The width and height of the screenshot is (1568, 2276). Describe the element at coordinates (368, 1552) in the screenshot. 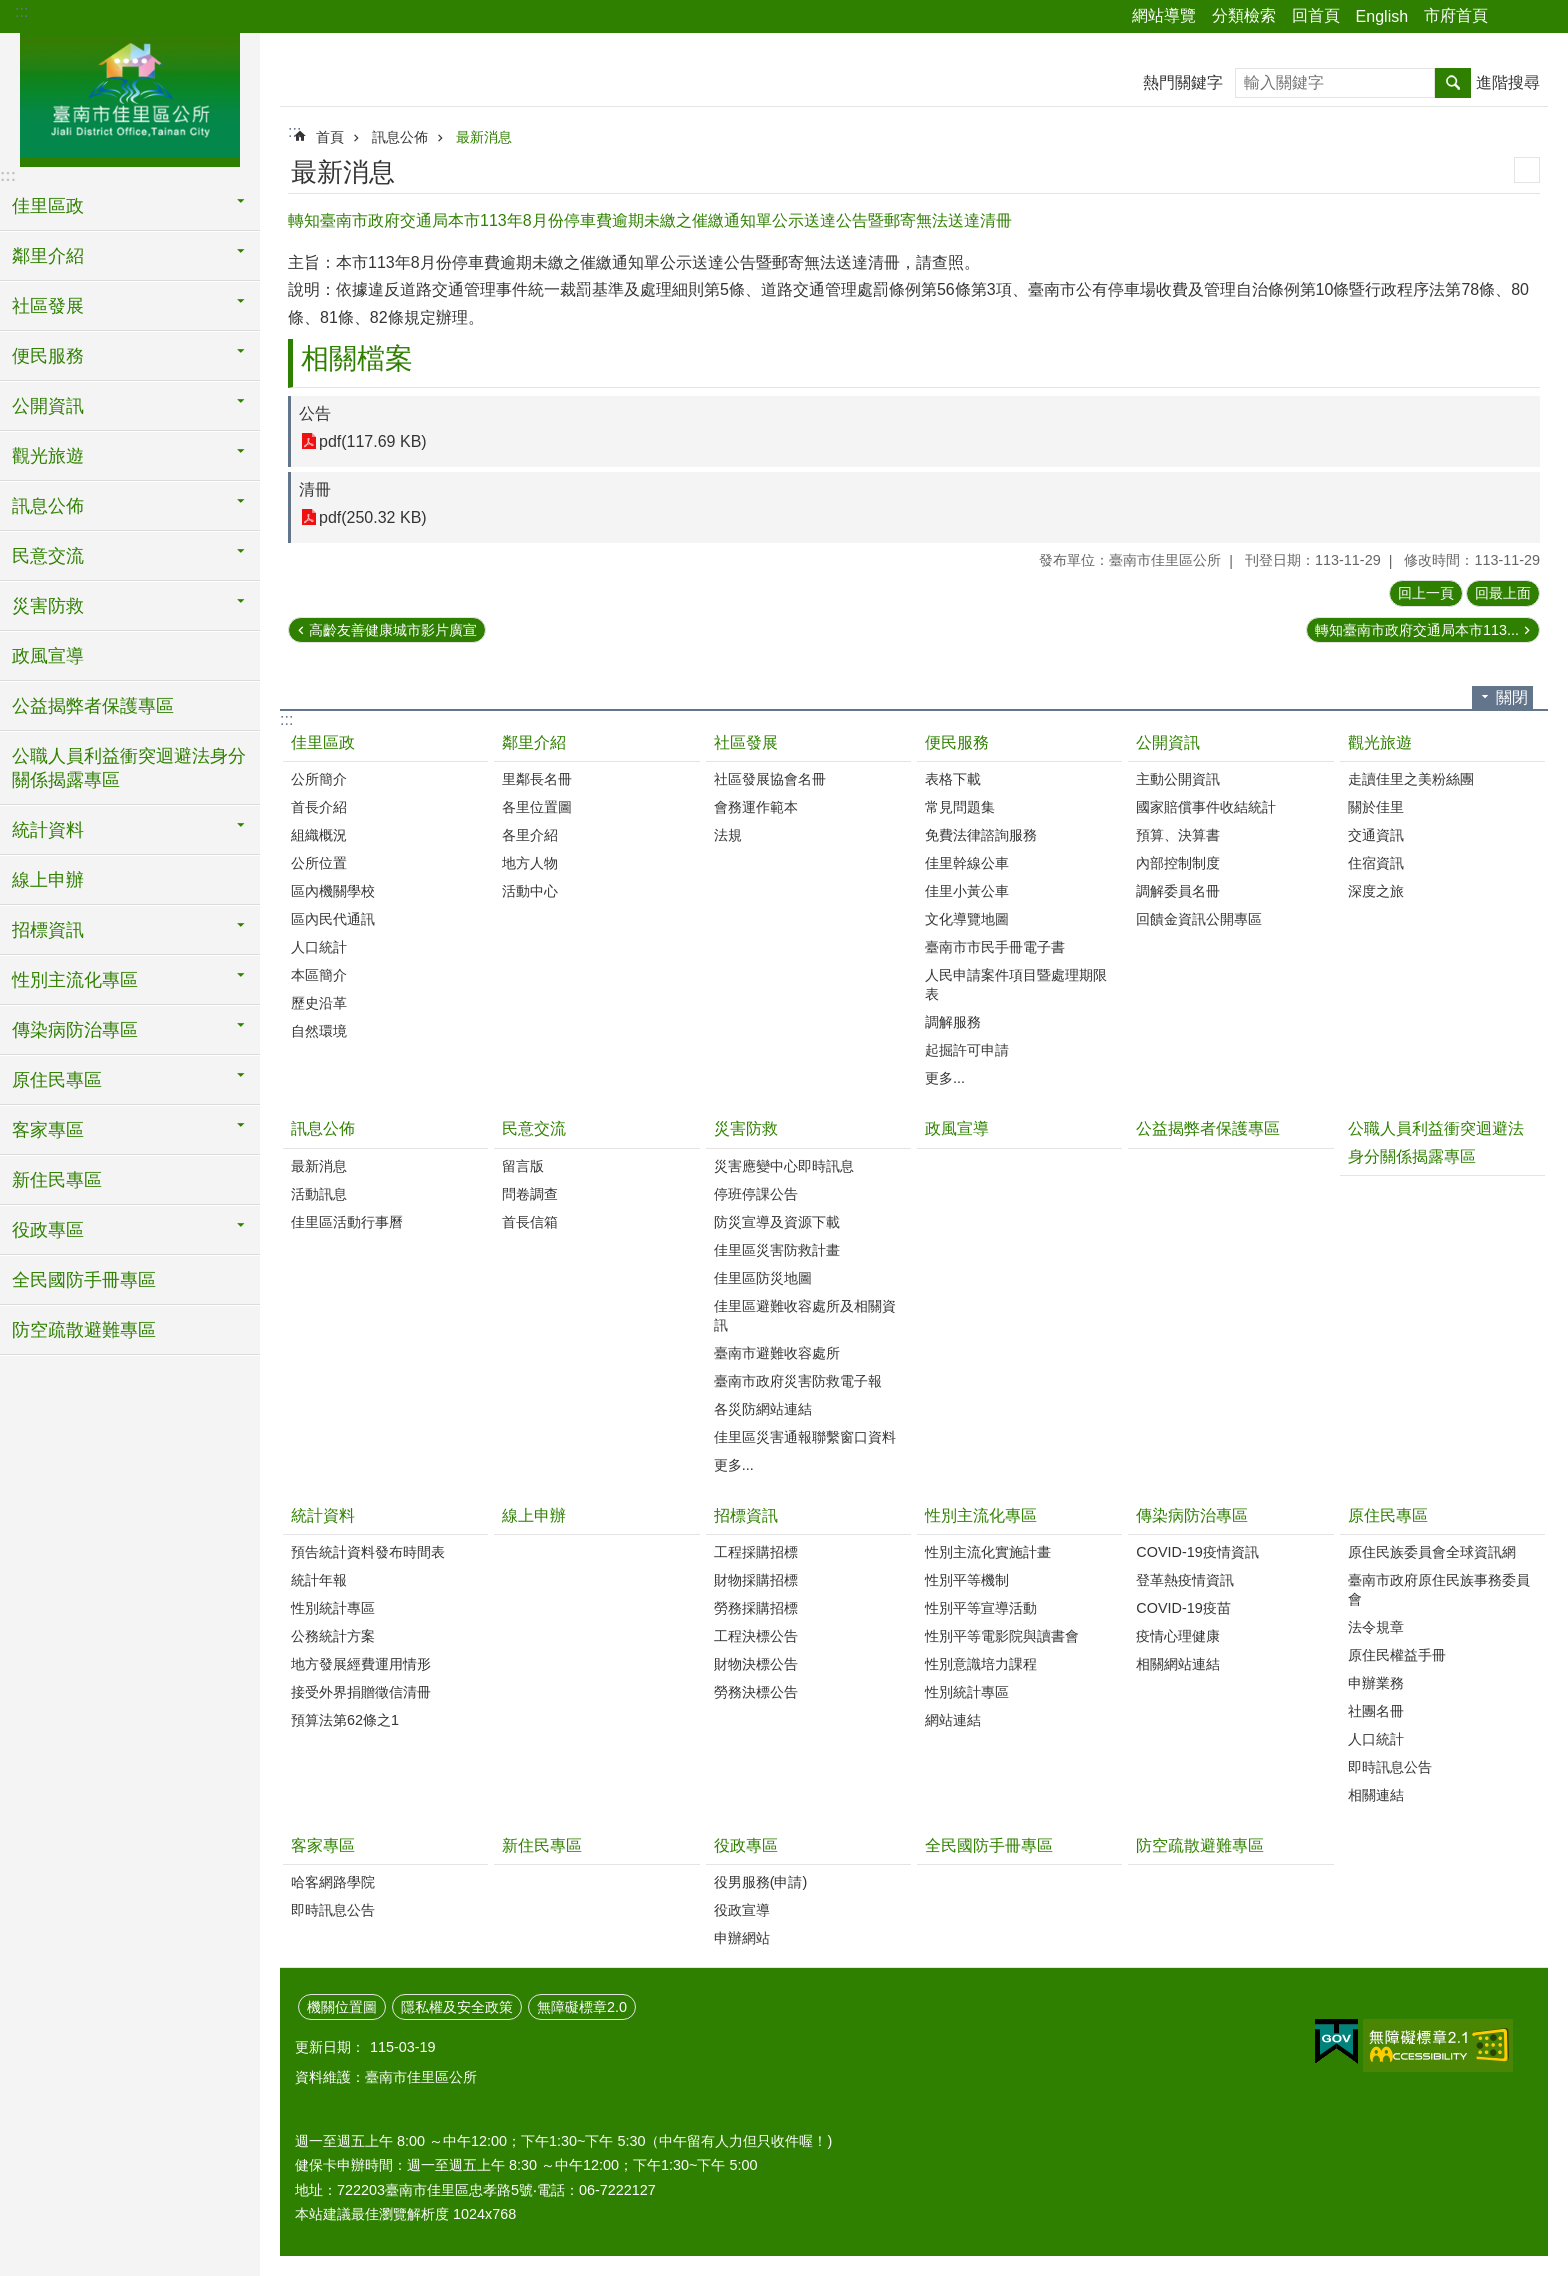

I see `預告統計資料發布時間表` at that location.